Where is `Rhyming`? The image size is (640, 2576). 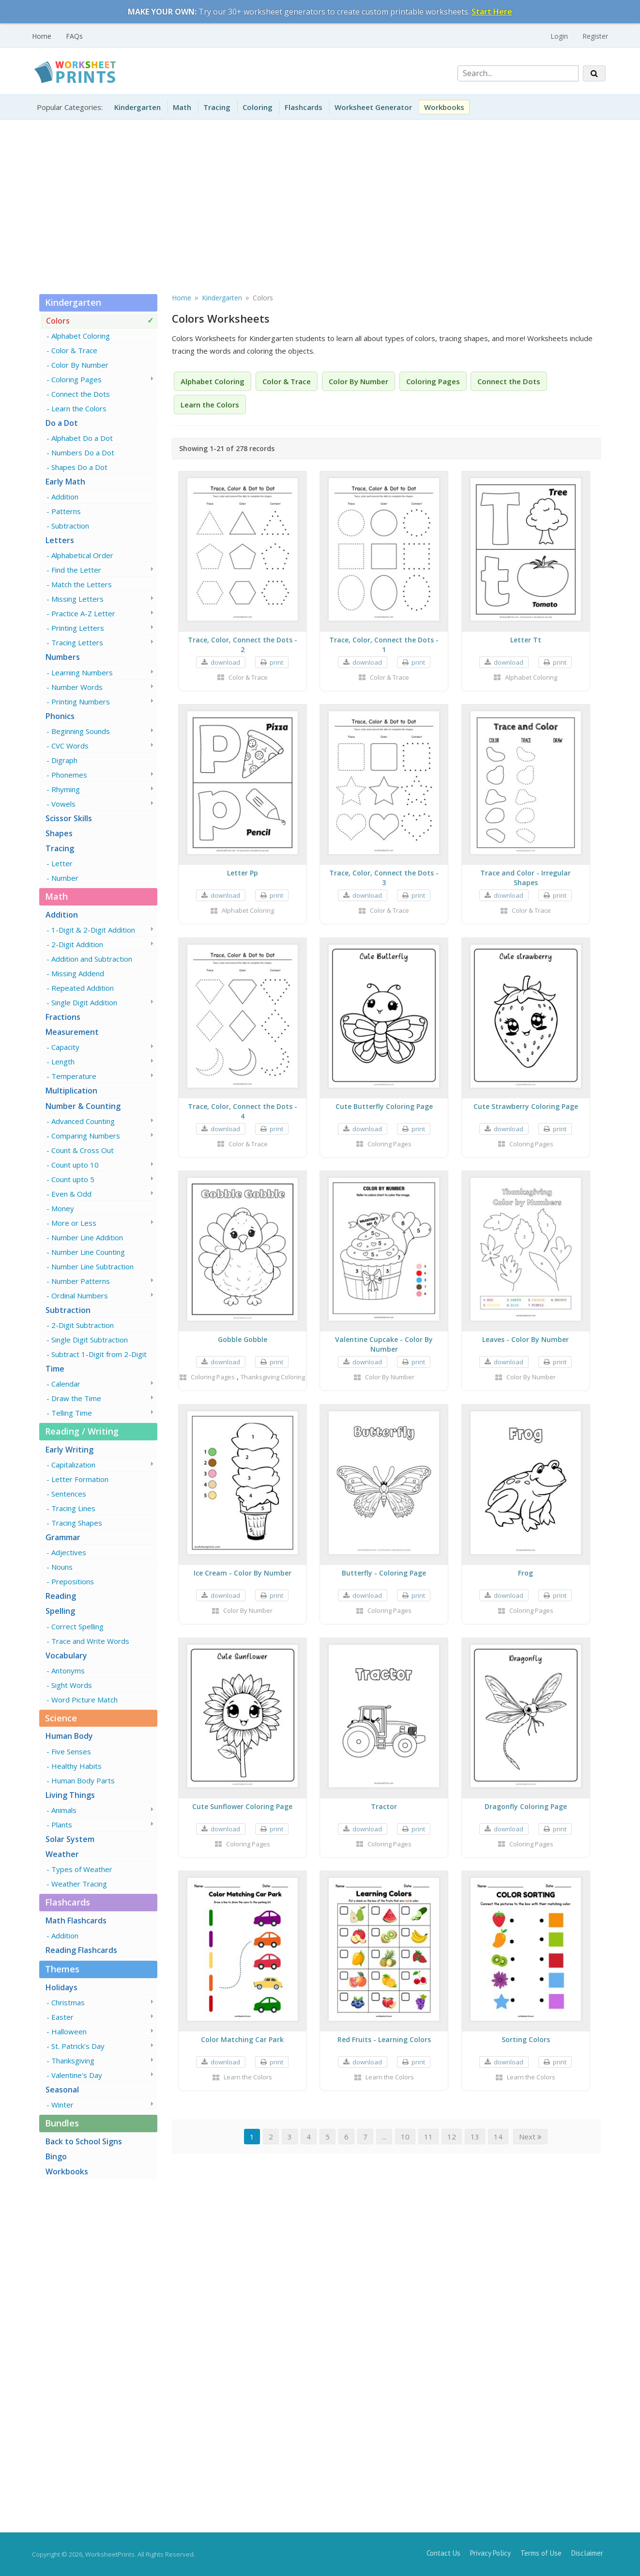 Rhyming is located at coordinates (65, 789).